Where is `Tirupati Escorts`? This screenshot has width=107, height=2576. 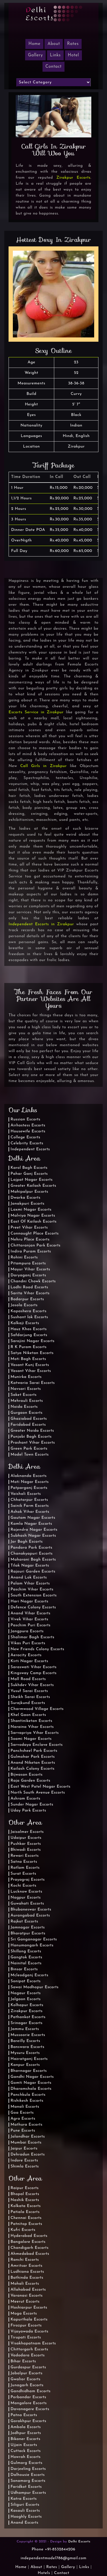 Tirupati Escorts is located at coordinates (26, 2337).